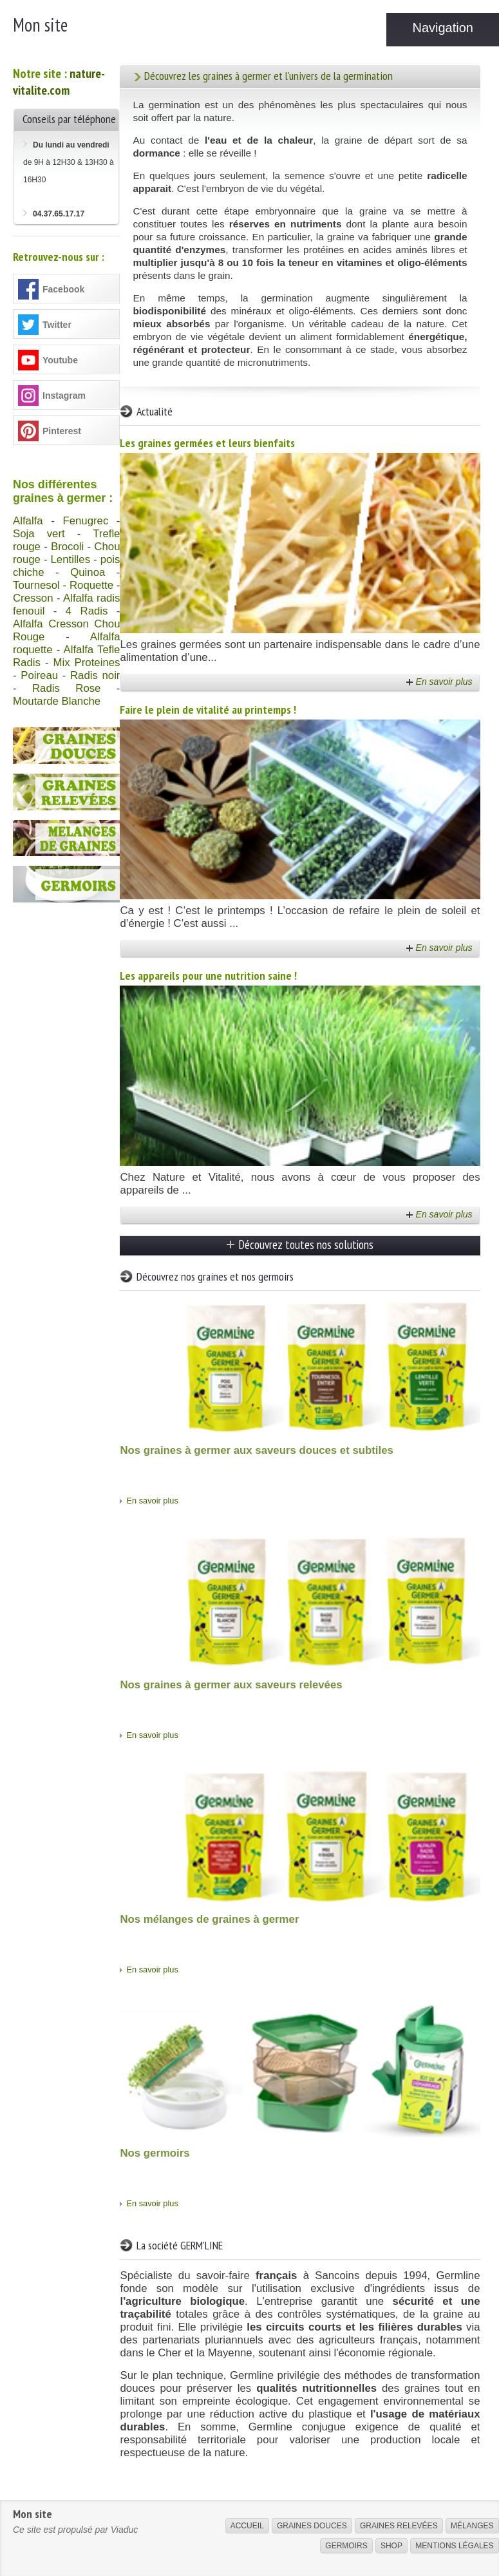 Image resolution: width=499 pixels, height=2576 pixels. I want to click on Brocoli, so click(67, 546).